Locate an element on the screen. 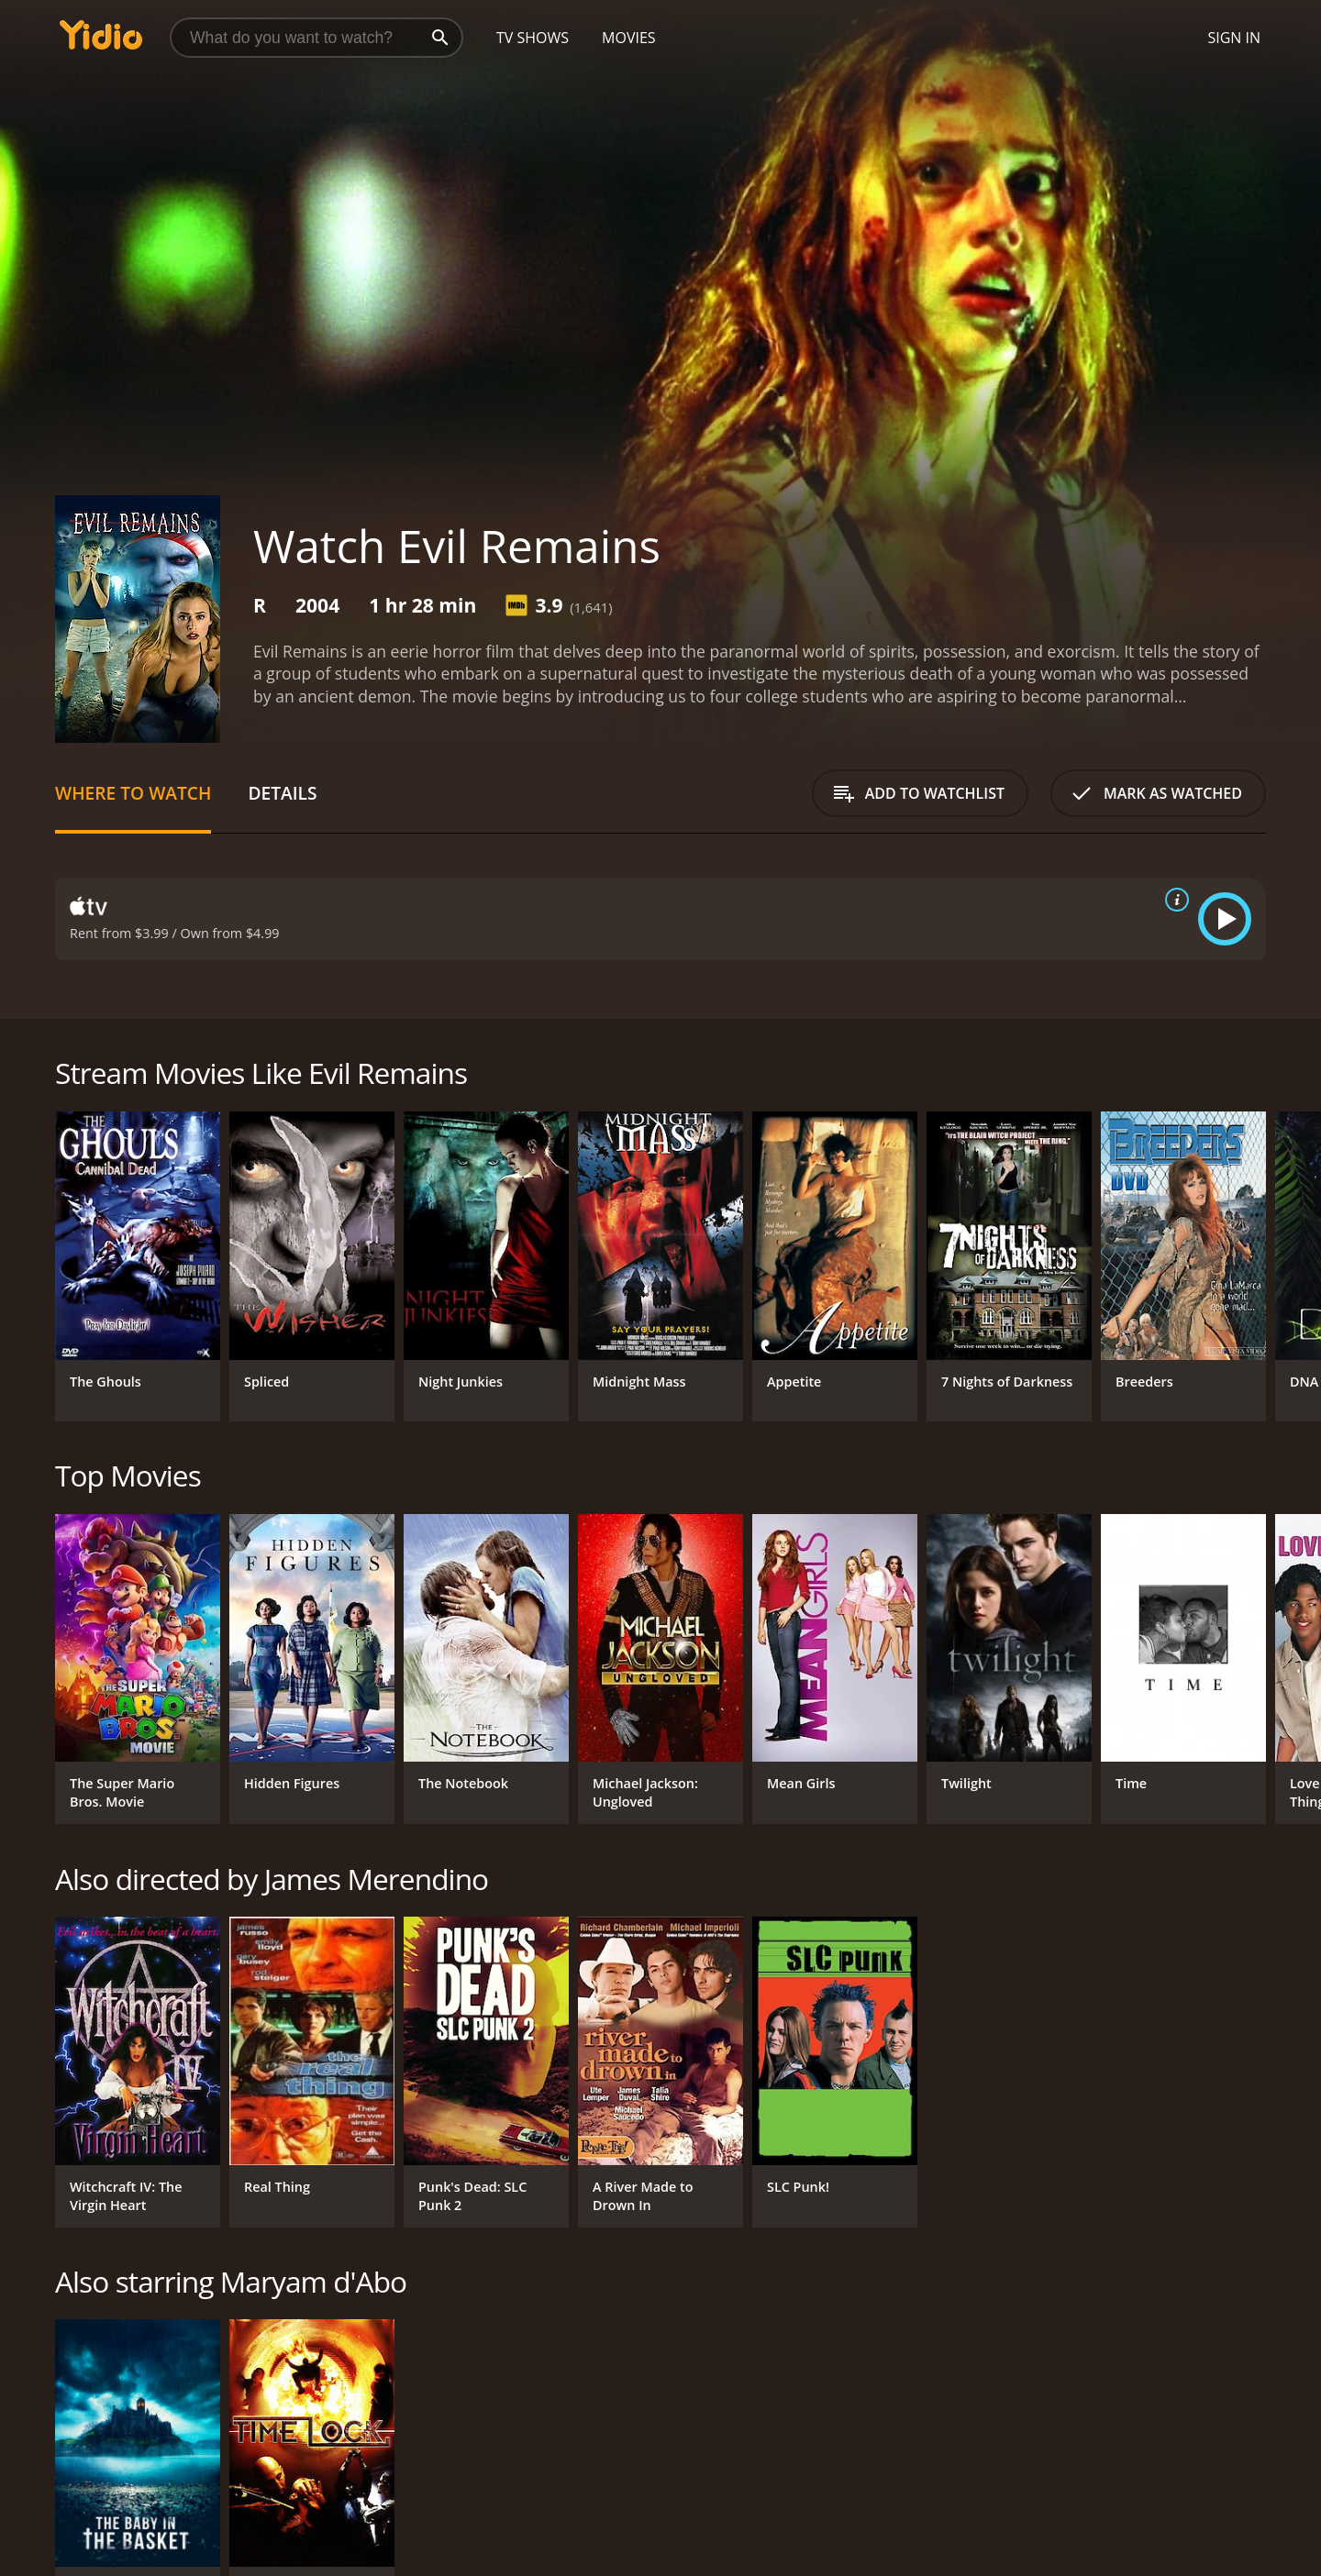  Details is located at coordinates (282, 792).